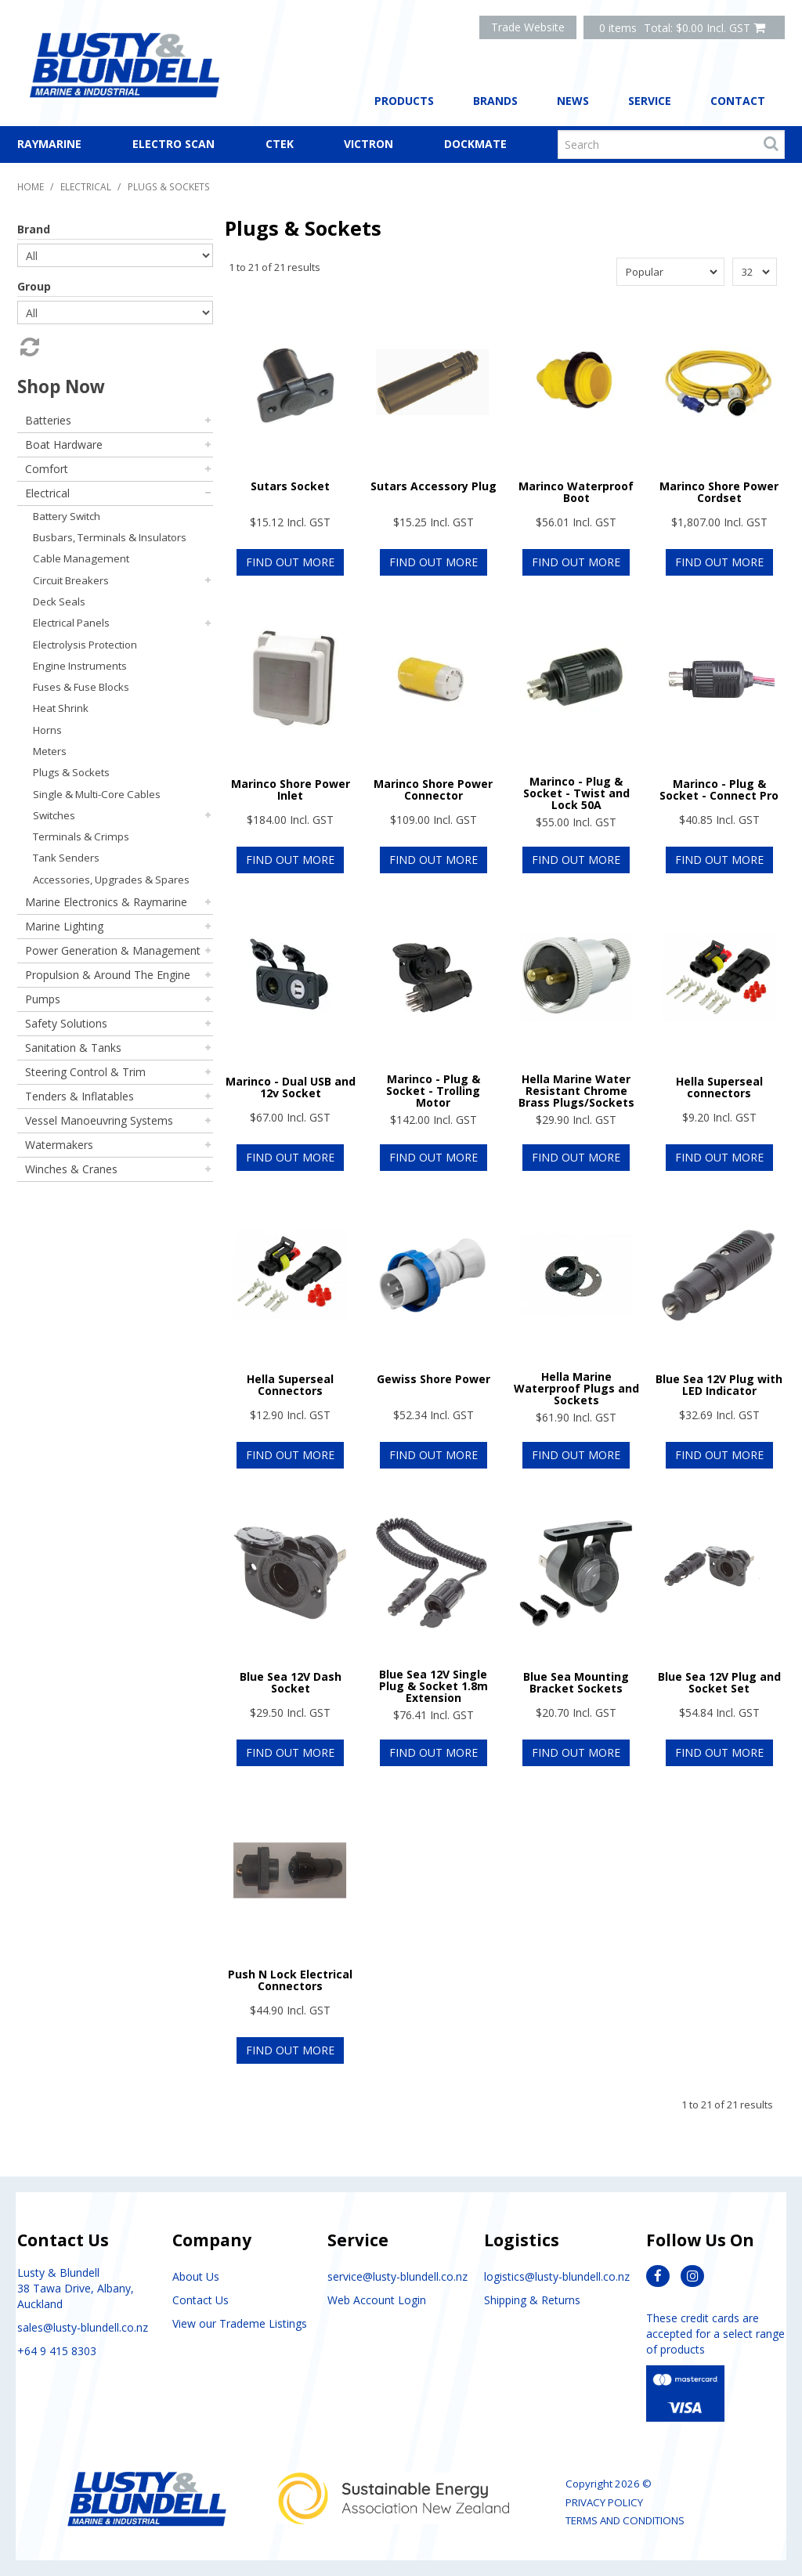 This screenshot has height=2576, width=802. Describe the element at coordinates (71, 1169) in the screenshot. I see `Winches & Cranes [tab]` at that location.